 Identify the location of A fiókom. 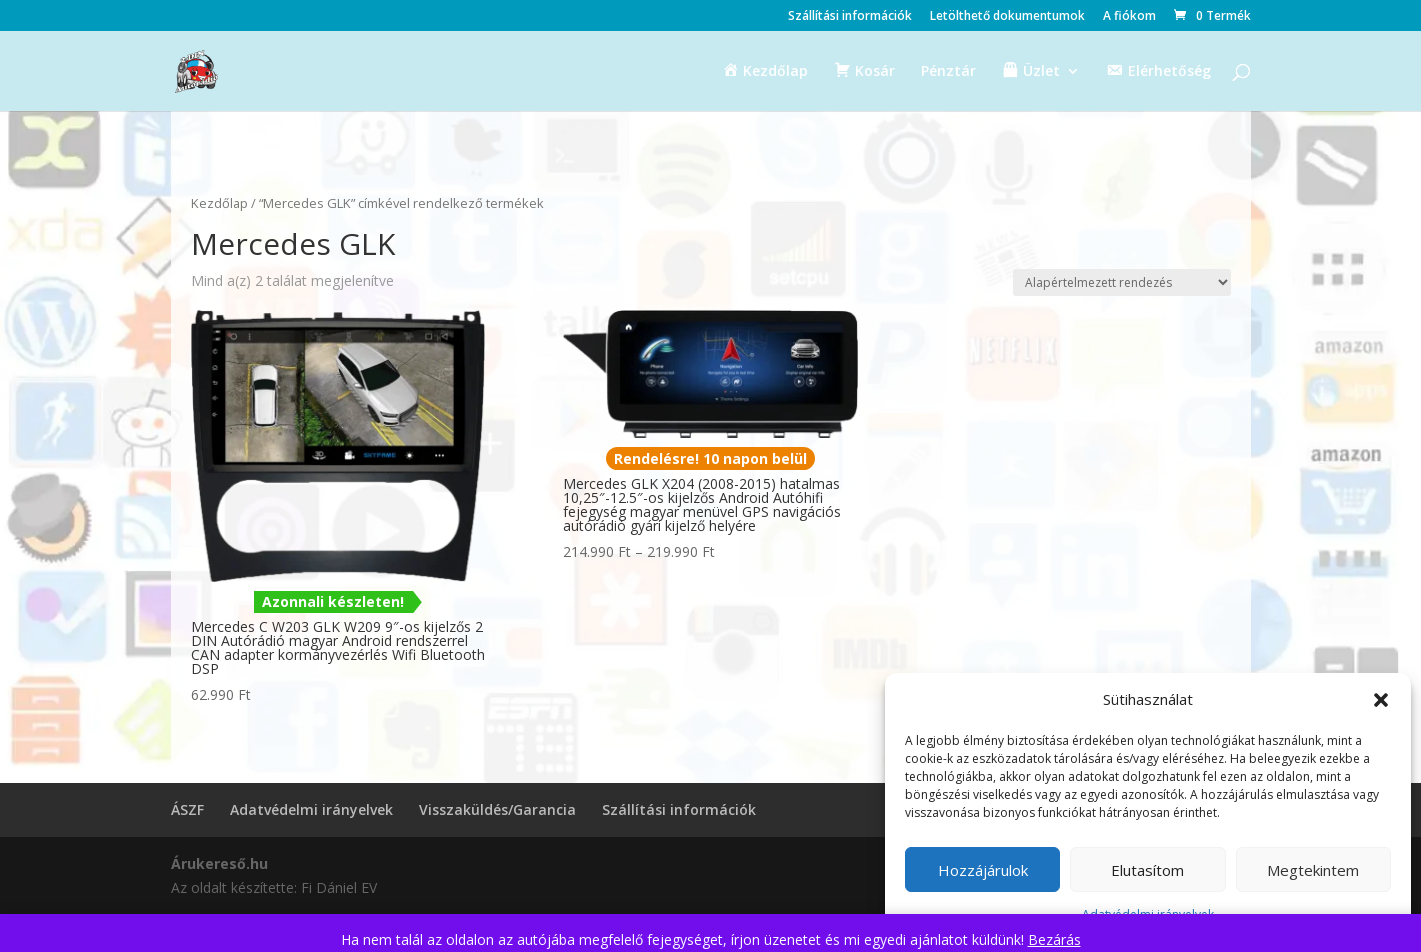
(1129, 17).